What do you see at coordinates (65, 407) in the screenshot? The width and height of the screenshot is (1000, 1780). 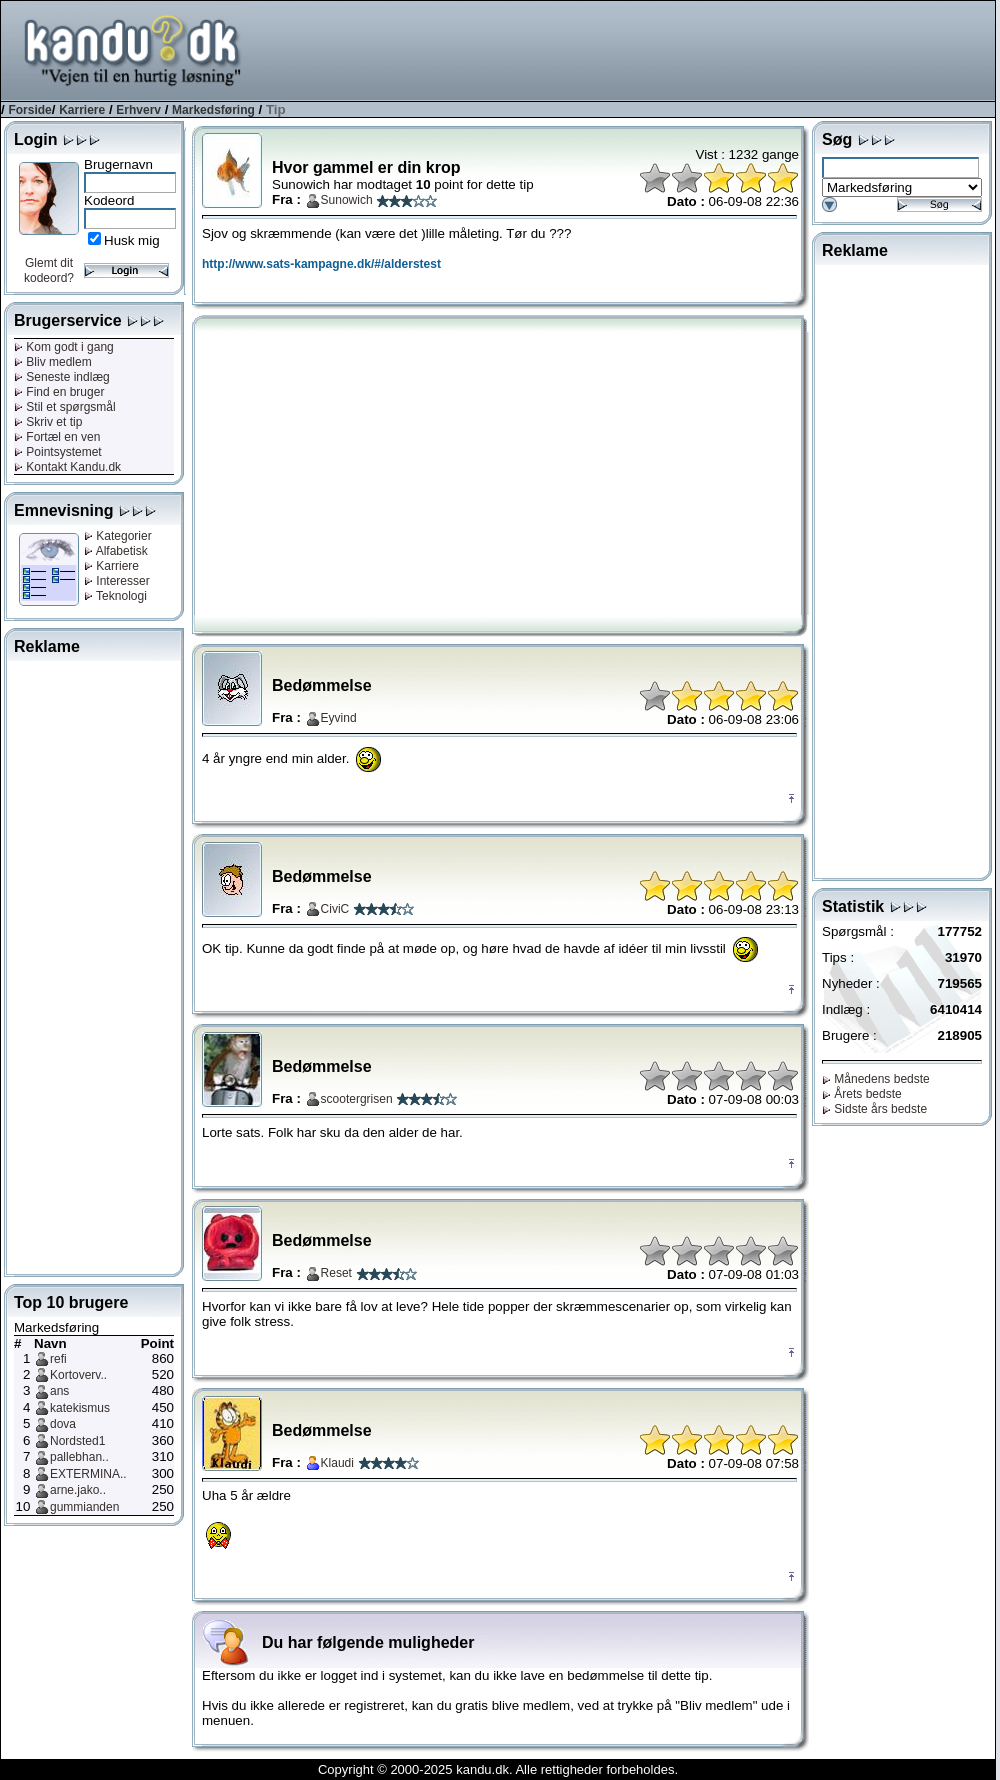 I see `Stil et spørgsmål` at bounding box center [65, 407].